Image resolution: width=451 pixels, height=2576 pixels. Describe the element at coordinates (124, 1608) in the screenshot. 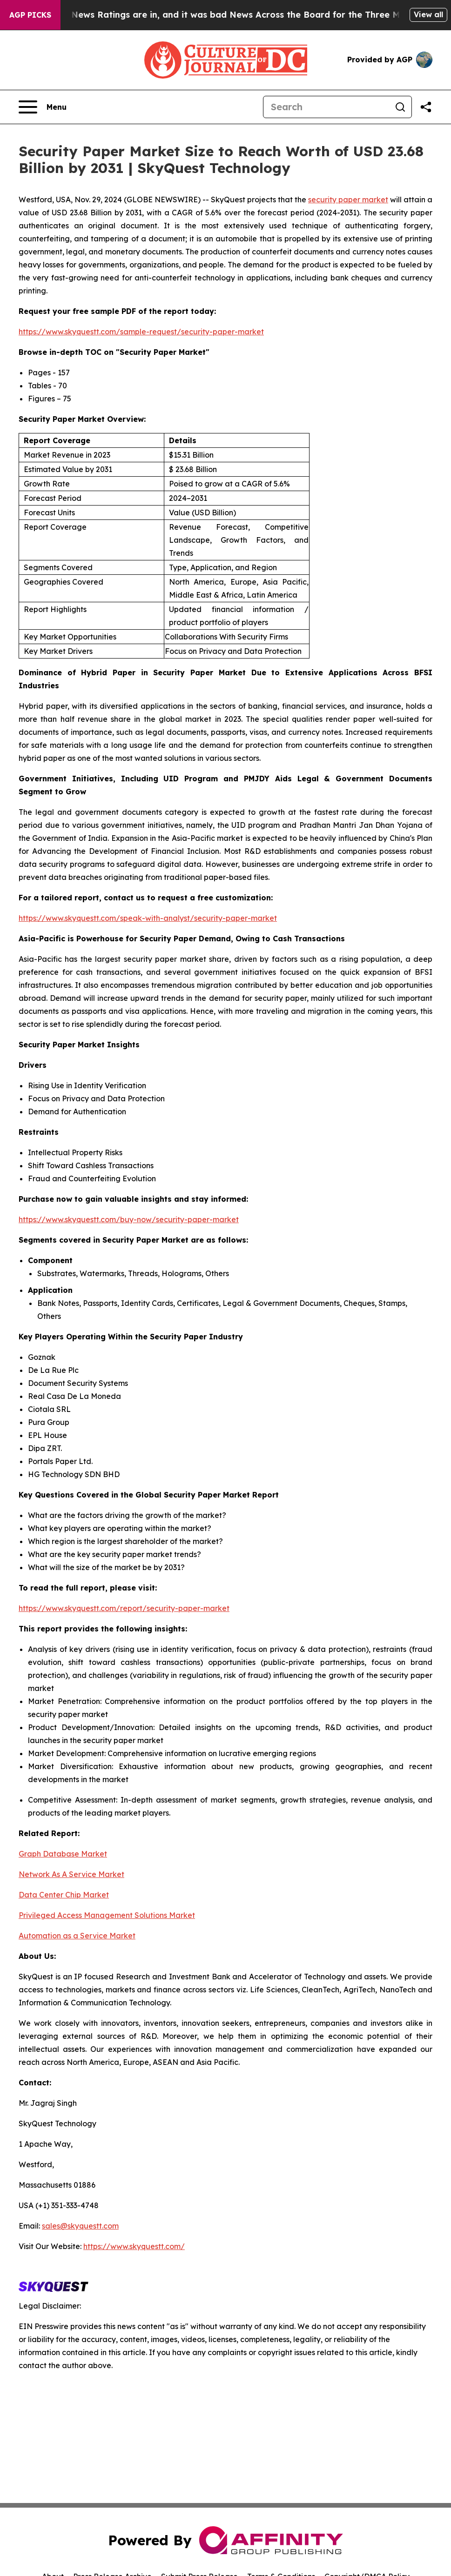

I see `https://www.skyquestt.com/report/security-paper-market` at that location.